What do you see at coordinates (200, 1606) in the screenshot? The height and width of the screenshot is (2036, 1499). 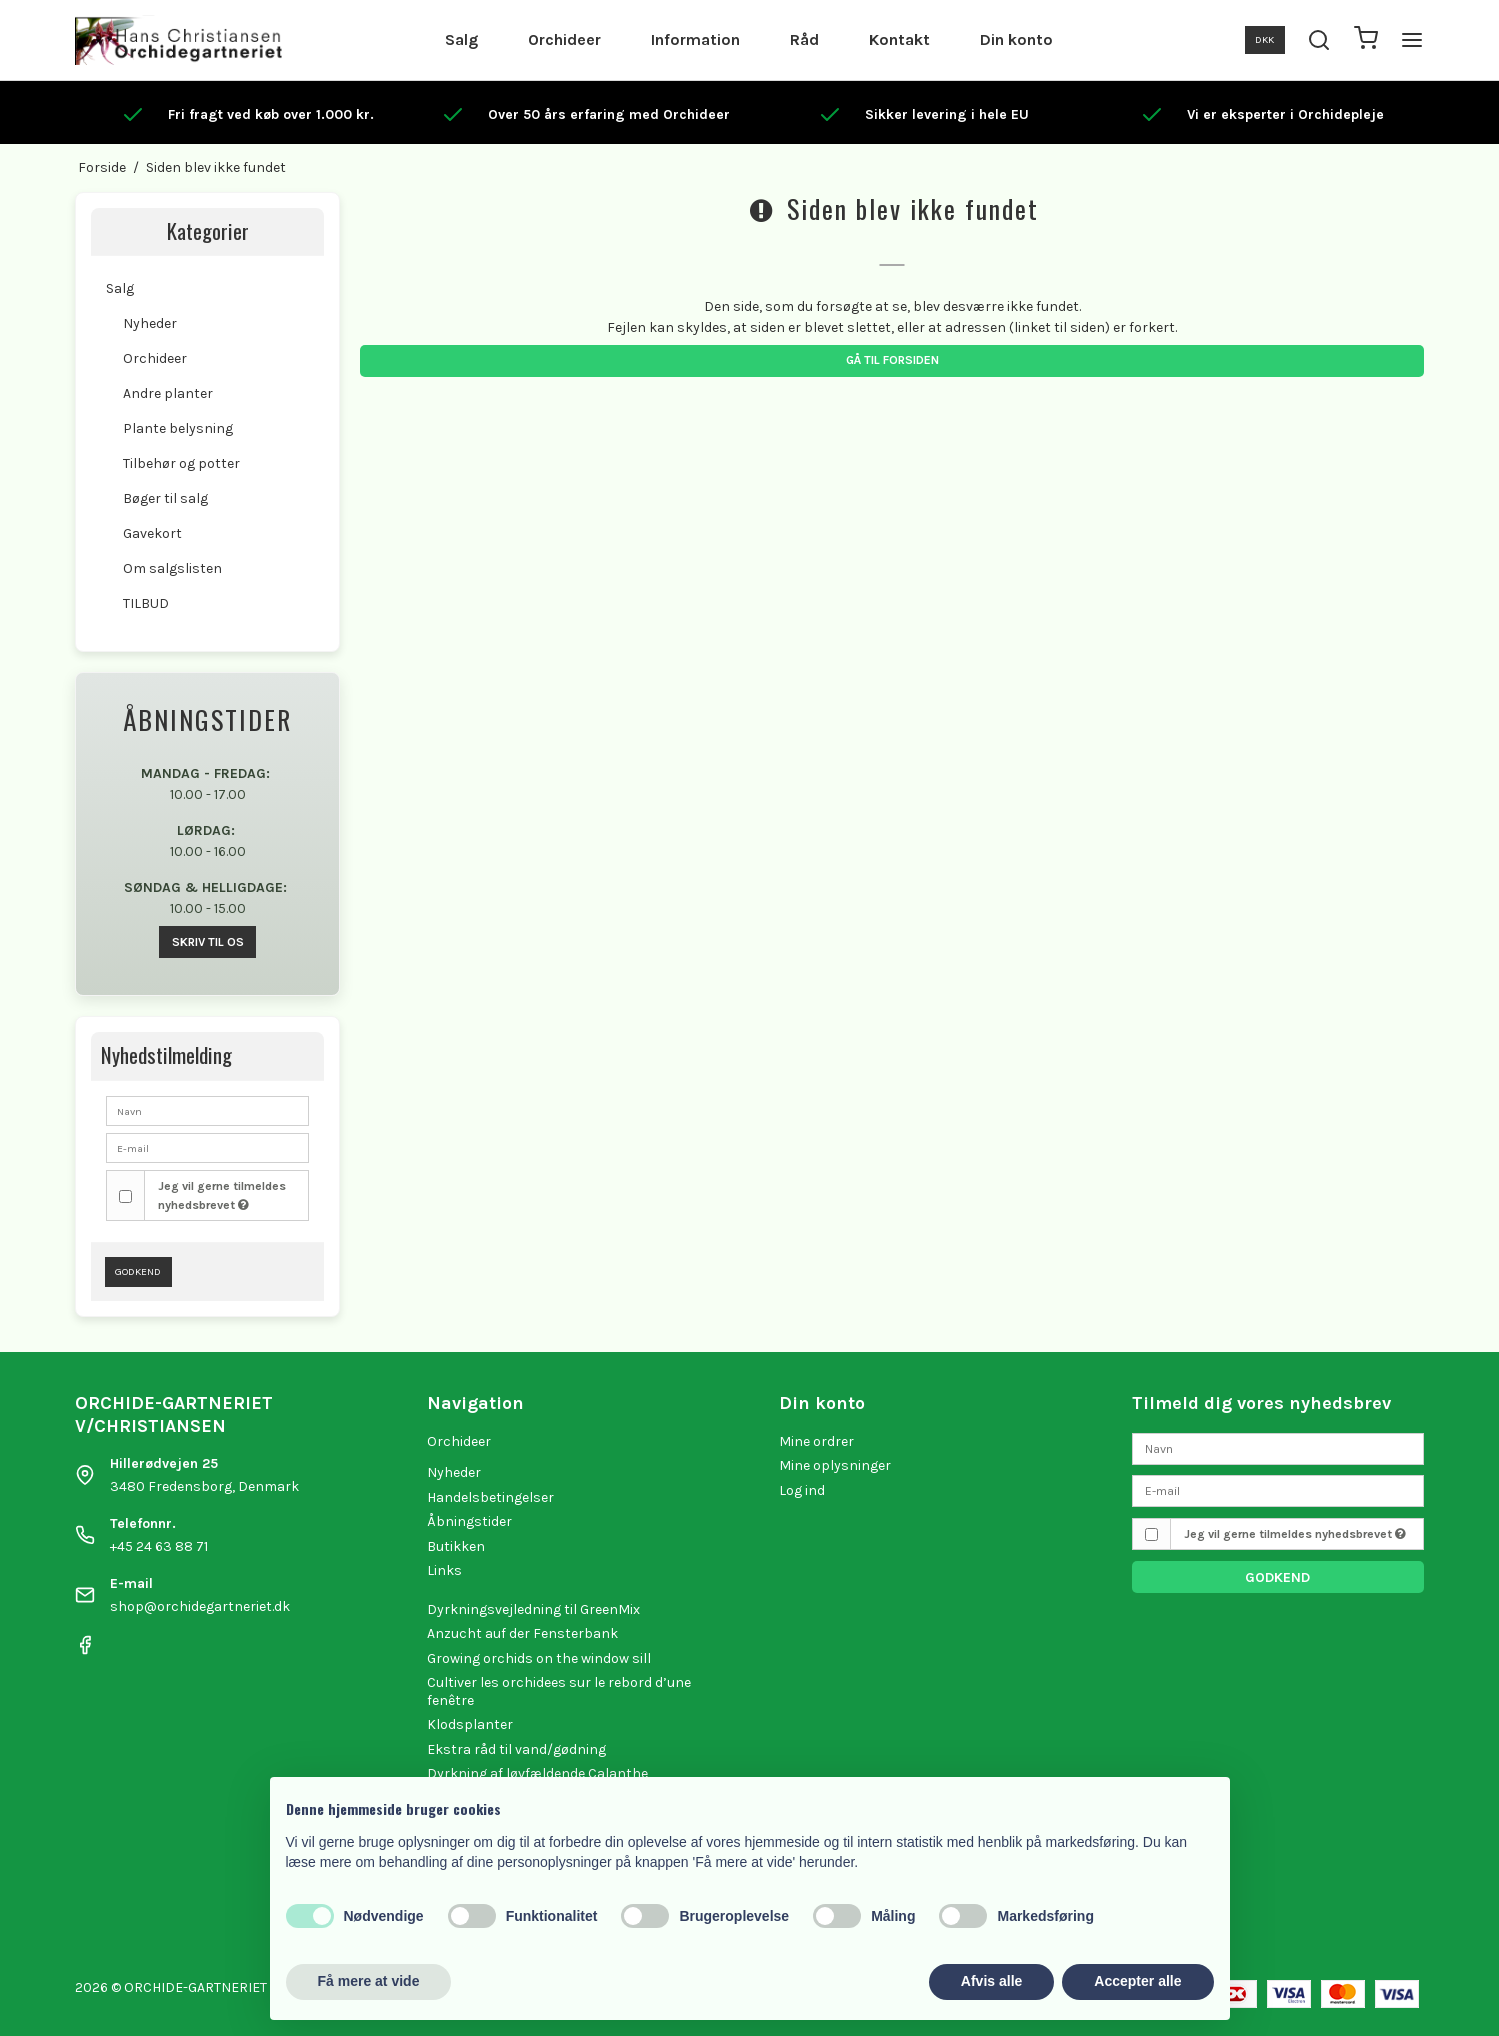 I see `shop@orchidegartneriet.dk` at bounding box center [200, 1606].